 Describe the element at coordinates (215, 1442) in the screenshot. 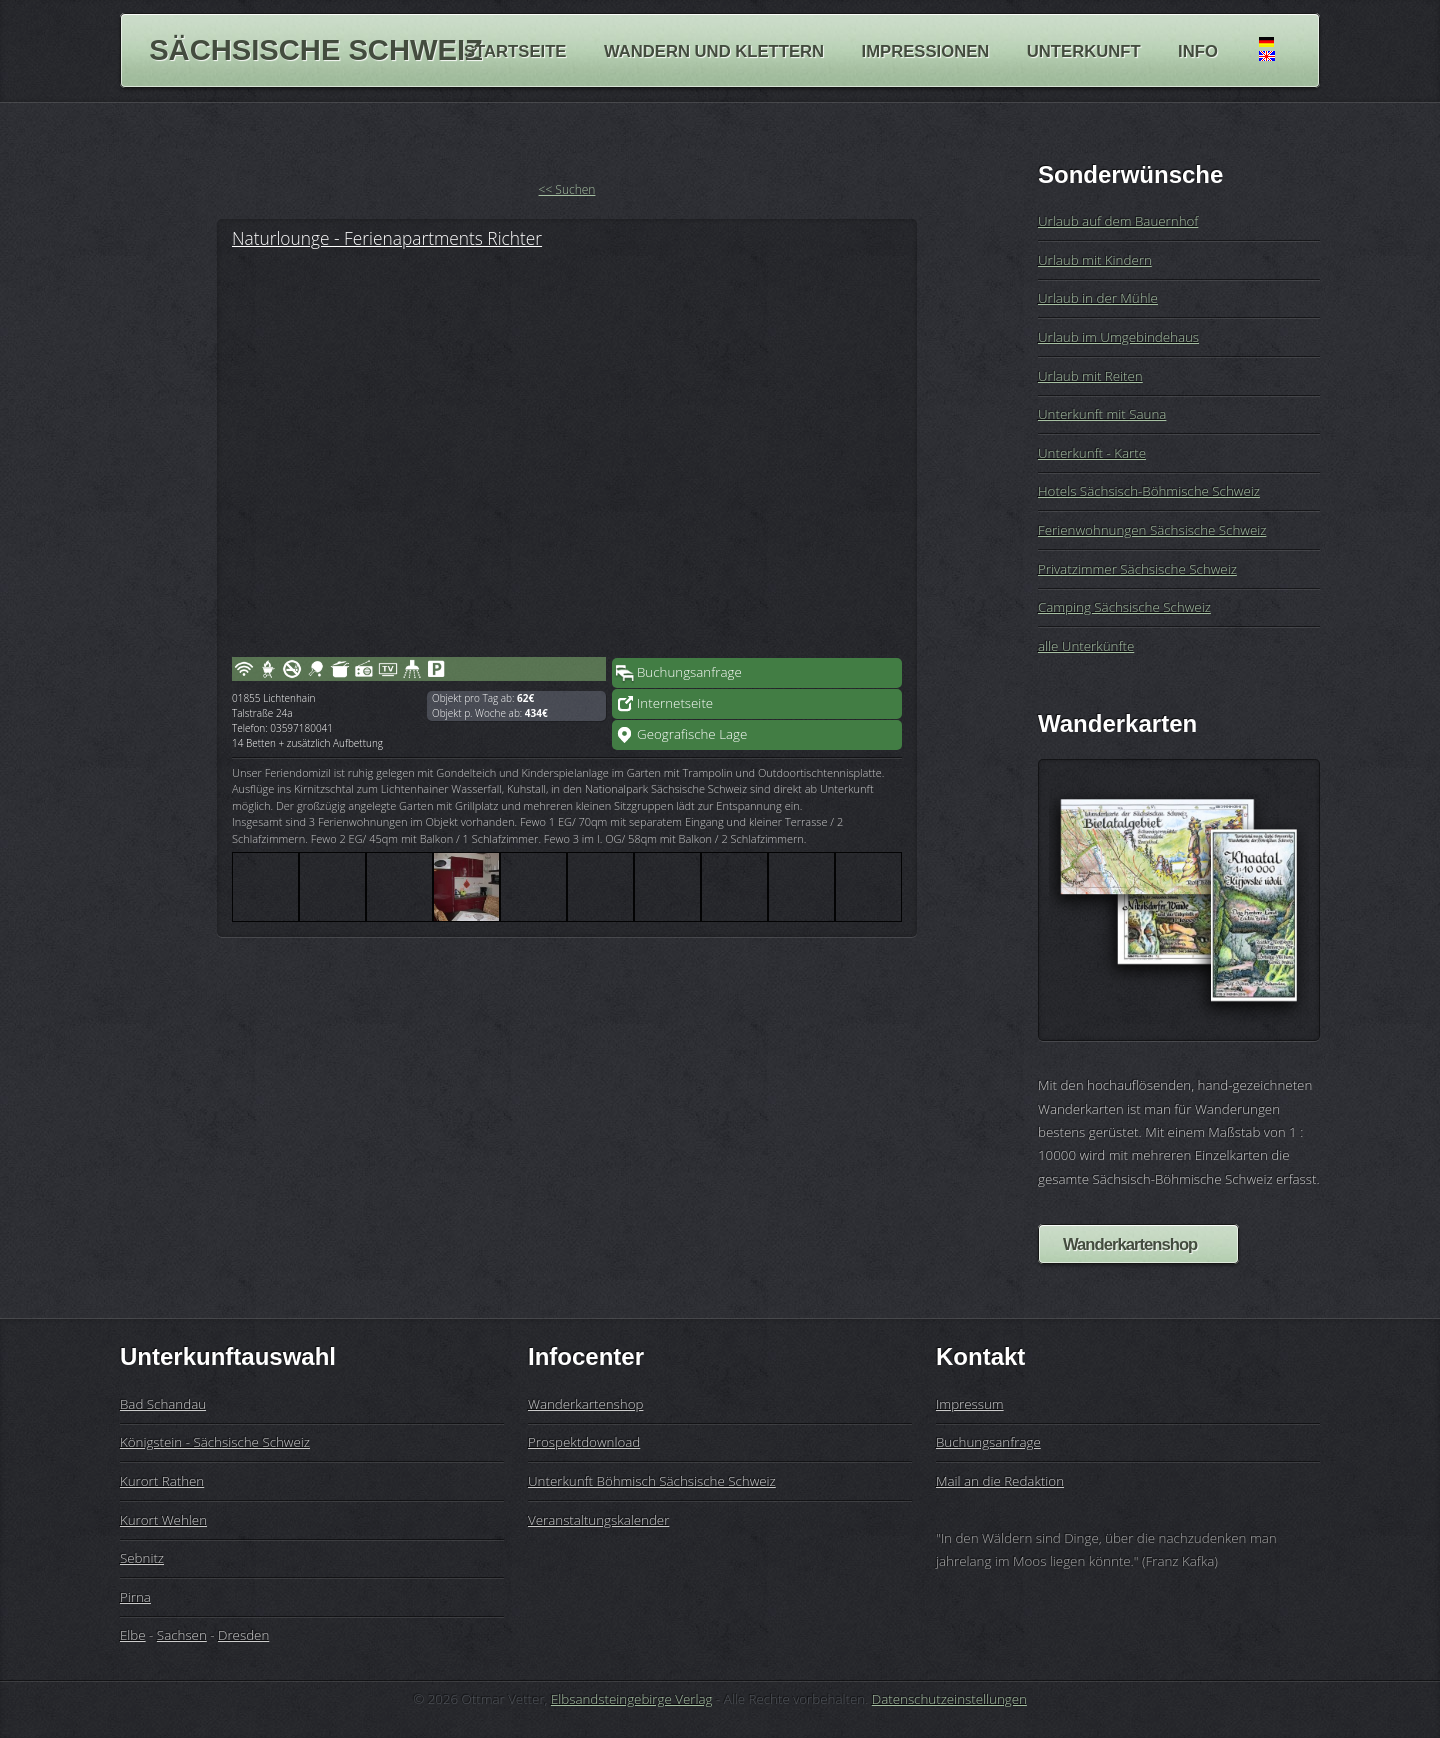

I see `Königstein - Sächsische Schweiz` at that location.